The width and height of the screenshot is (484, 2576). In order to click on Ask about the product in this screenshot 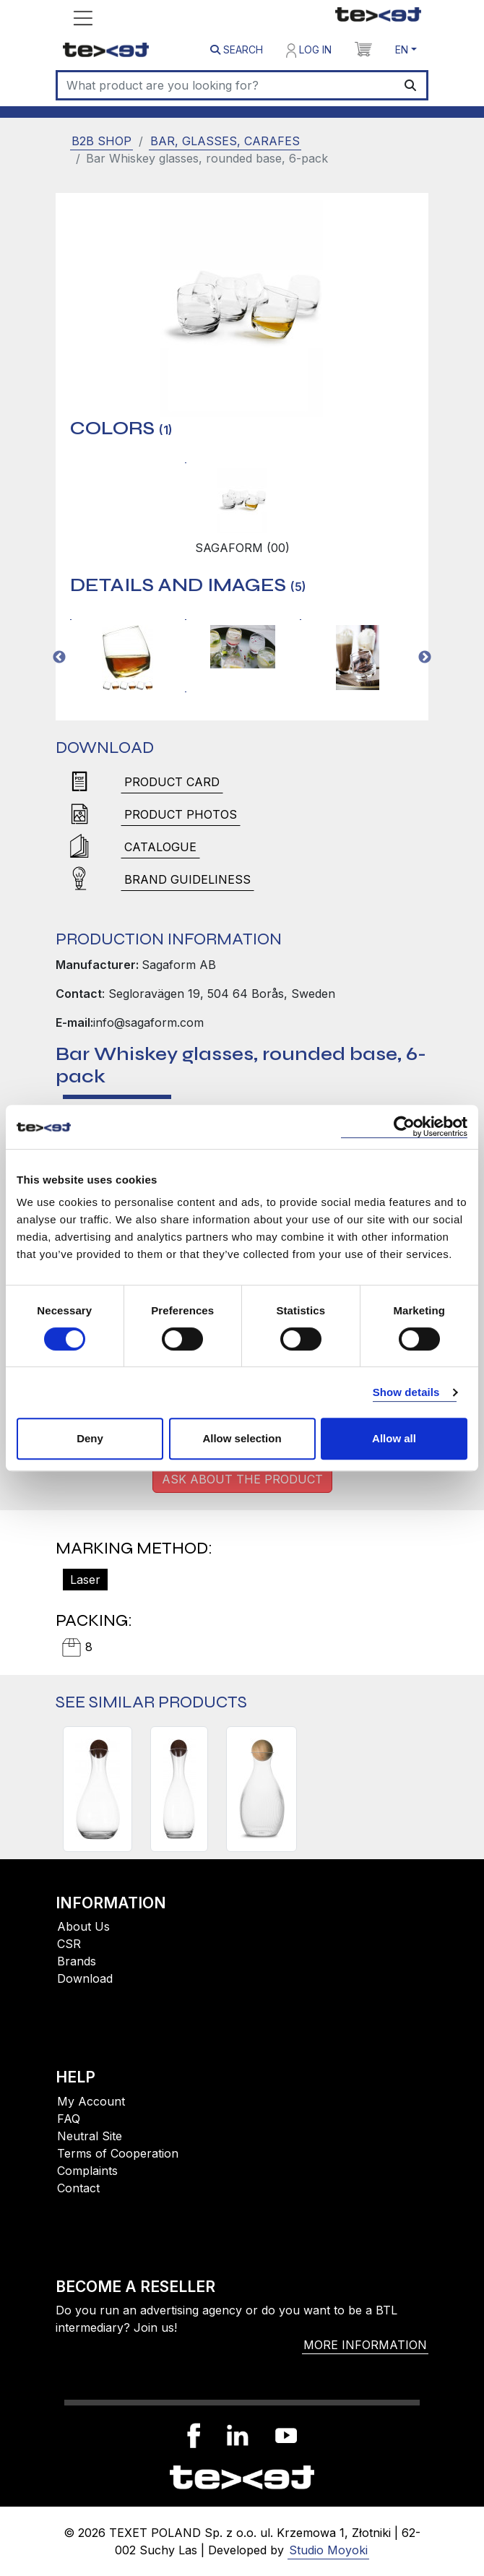, I will do `click(242, 1479)`.